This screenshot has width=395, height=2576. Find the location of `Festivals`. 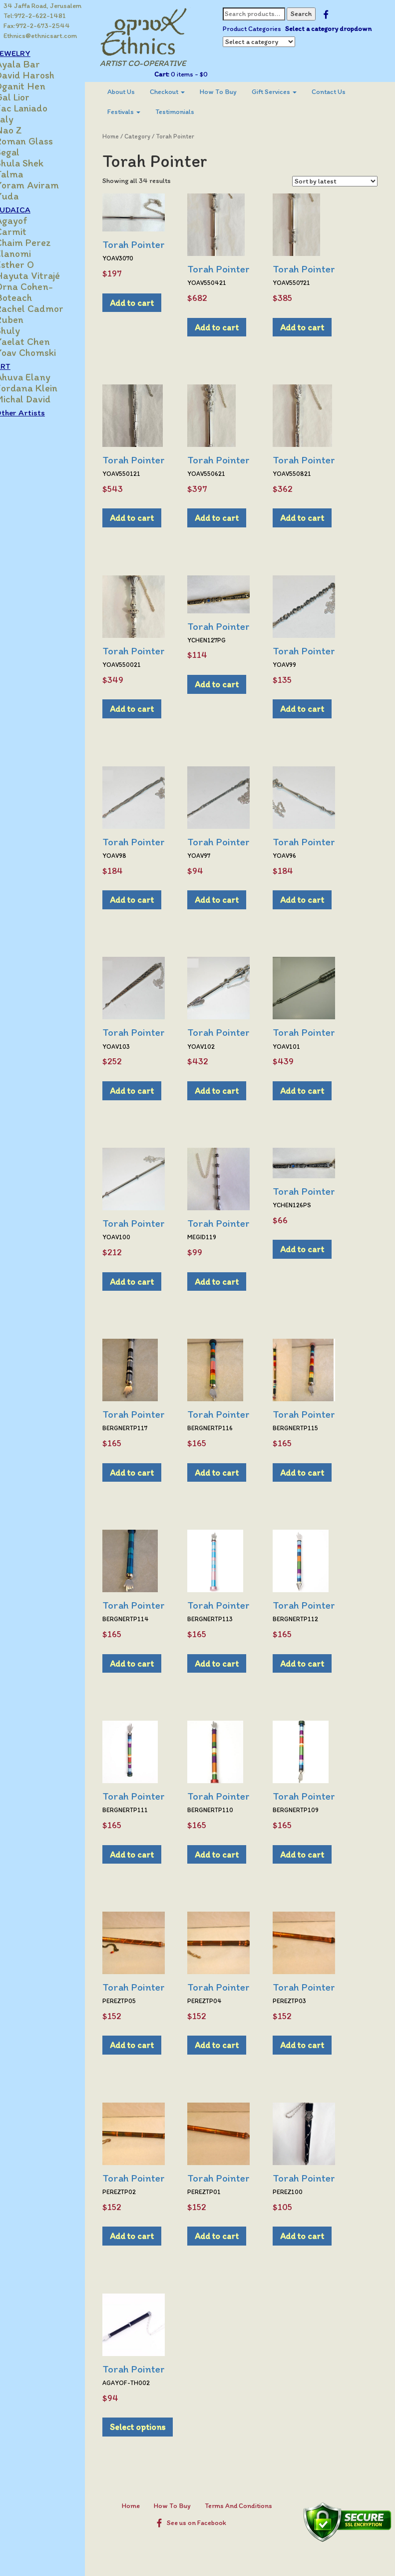

Festivals is located at coordinates (138, 111).